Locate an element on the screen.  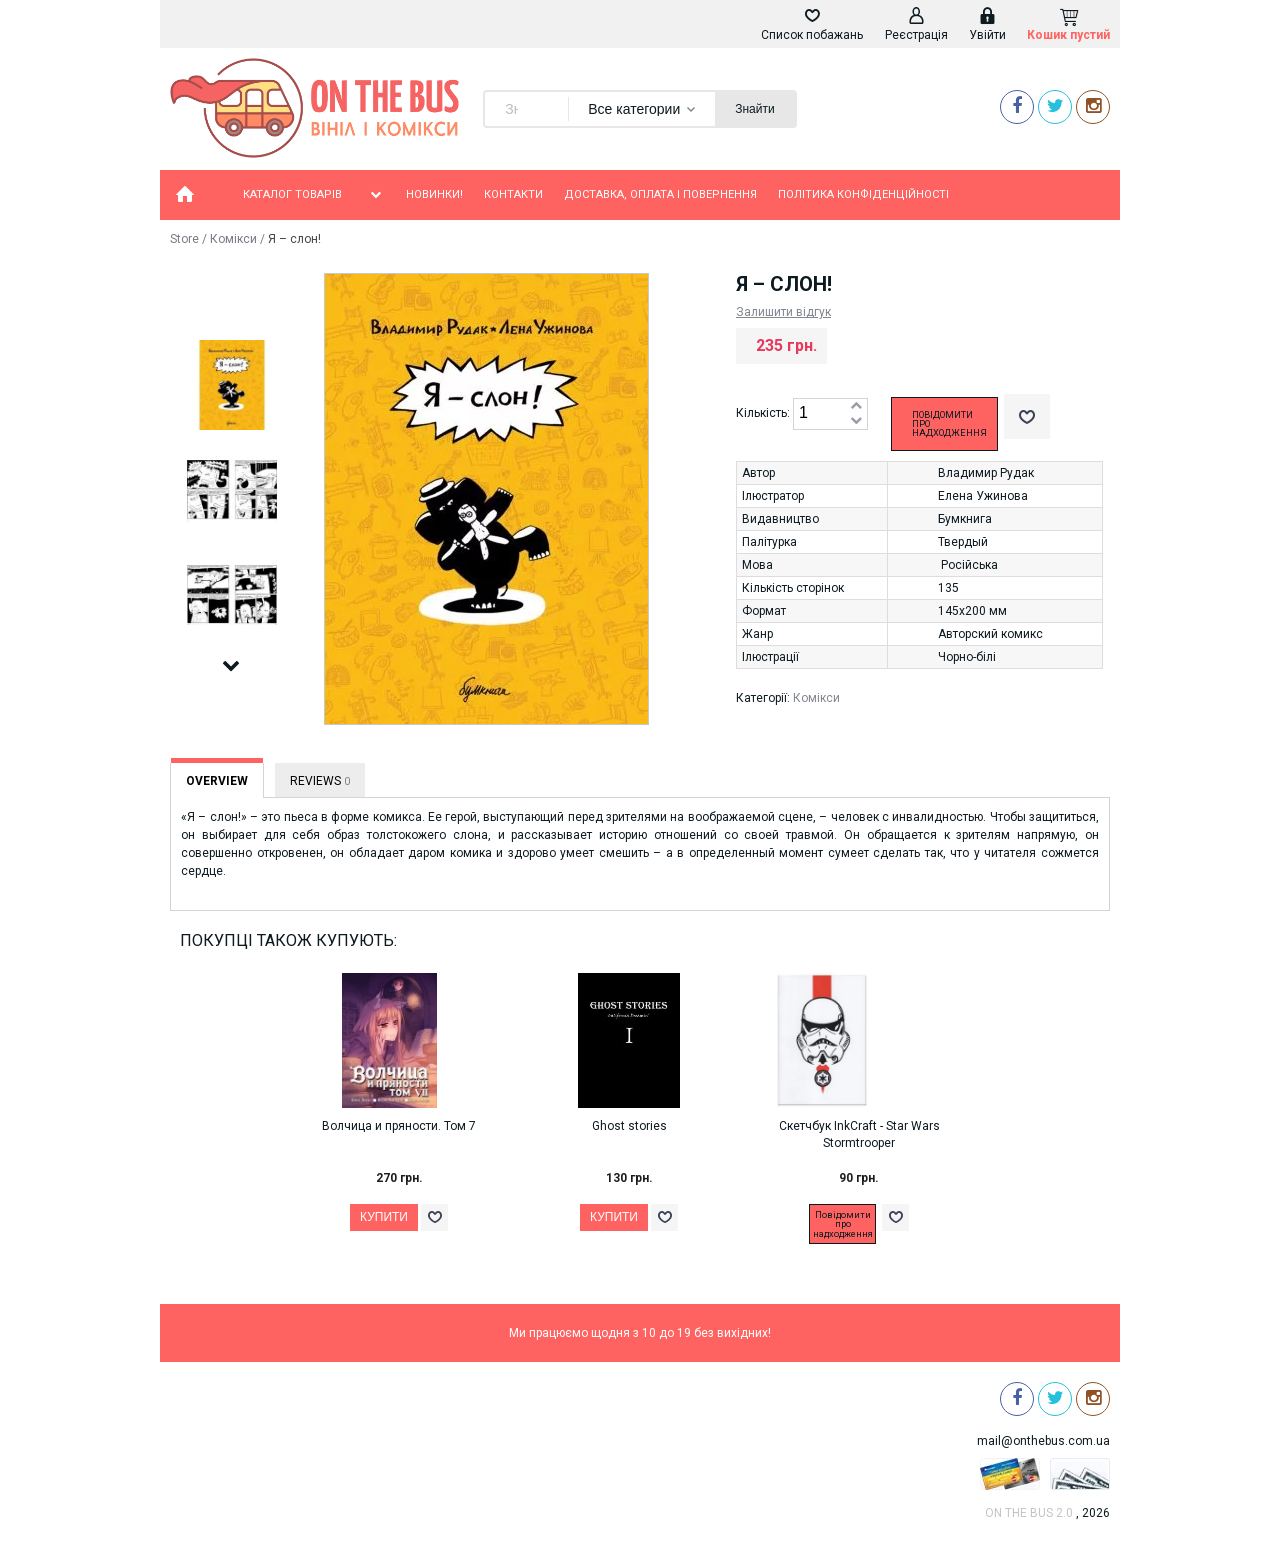
Reviews is located at coordinates (320, 781).